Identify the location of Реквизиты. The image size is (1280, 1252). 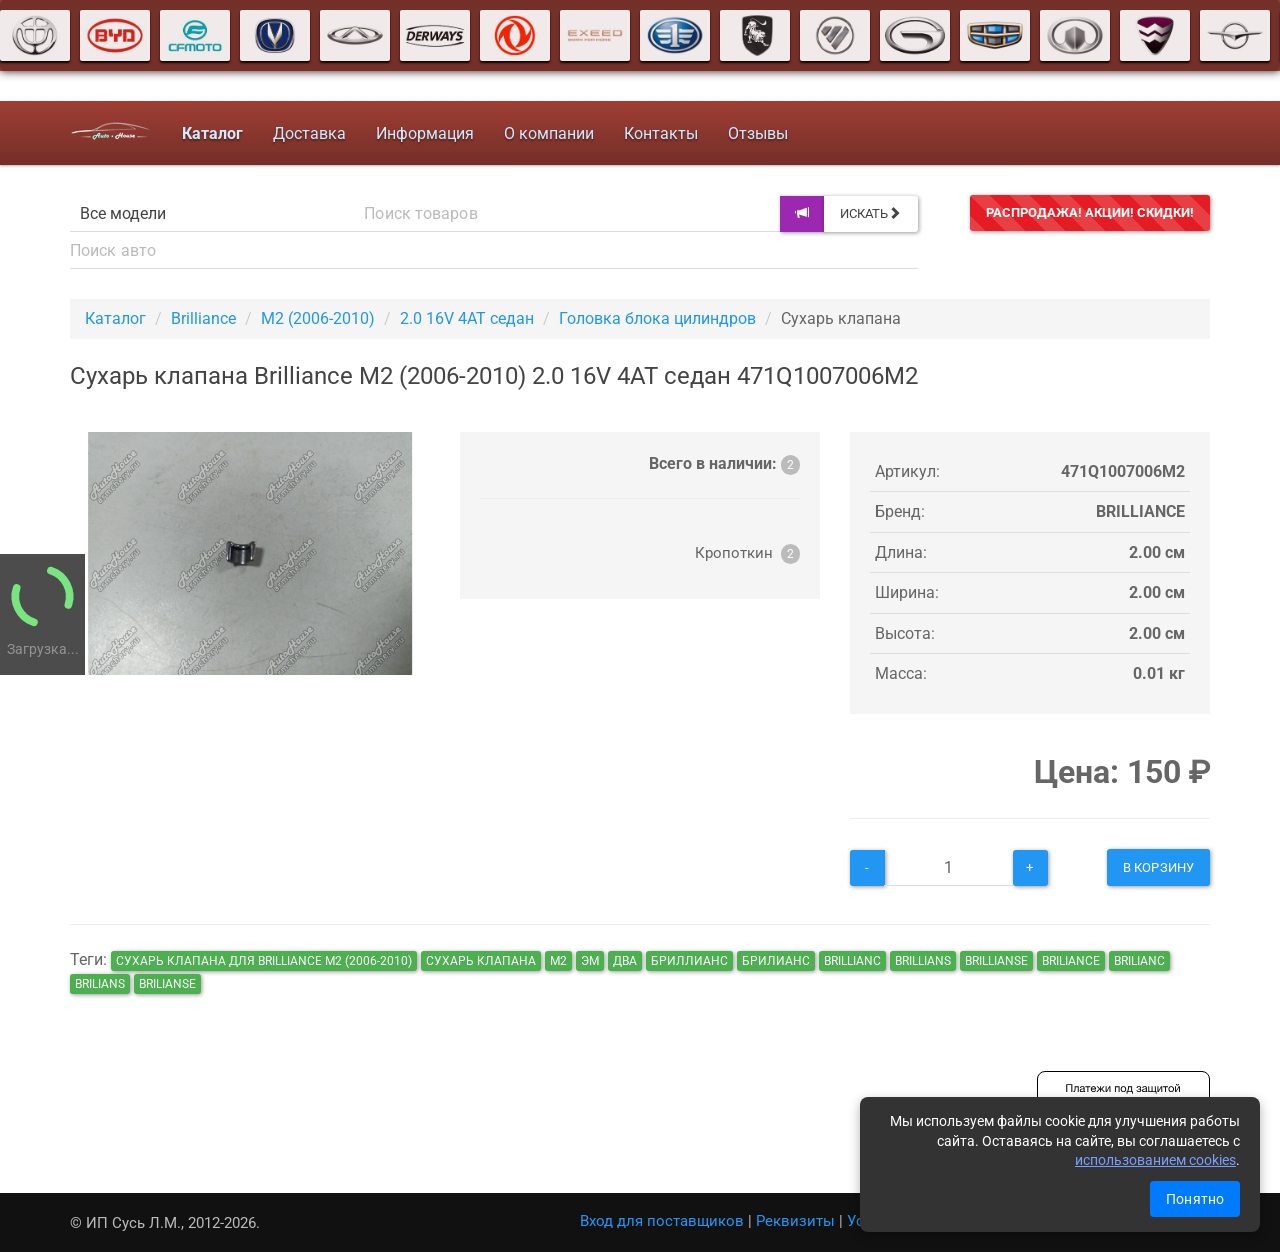
(795, 1221).